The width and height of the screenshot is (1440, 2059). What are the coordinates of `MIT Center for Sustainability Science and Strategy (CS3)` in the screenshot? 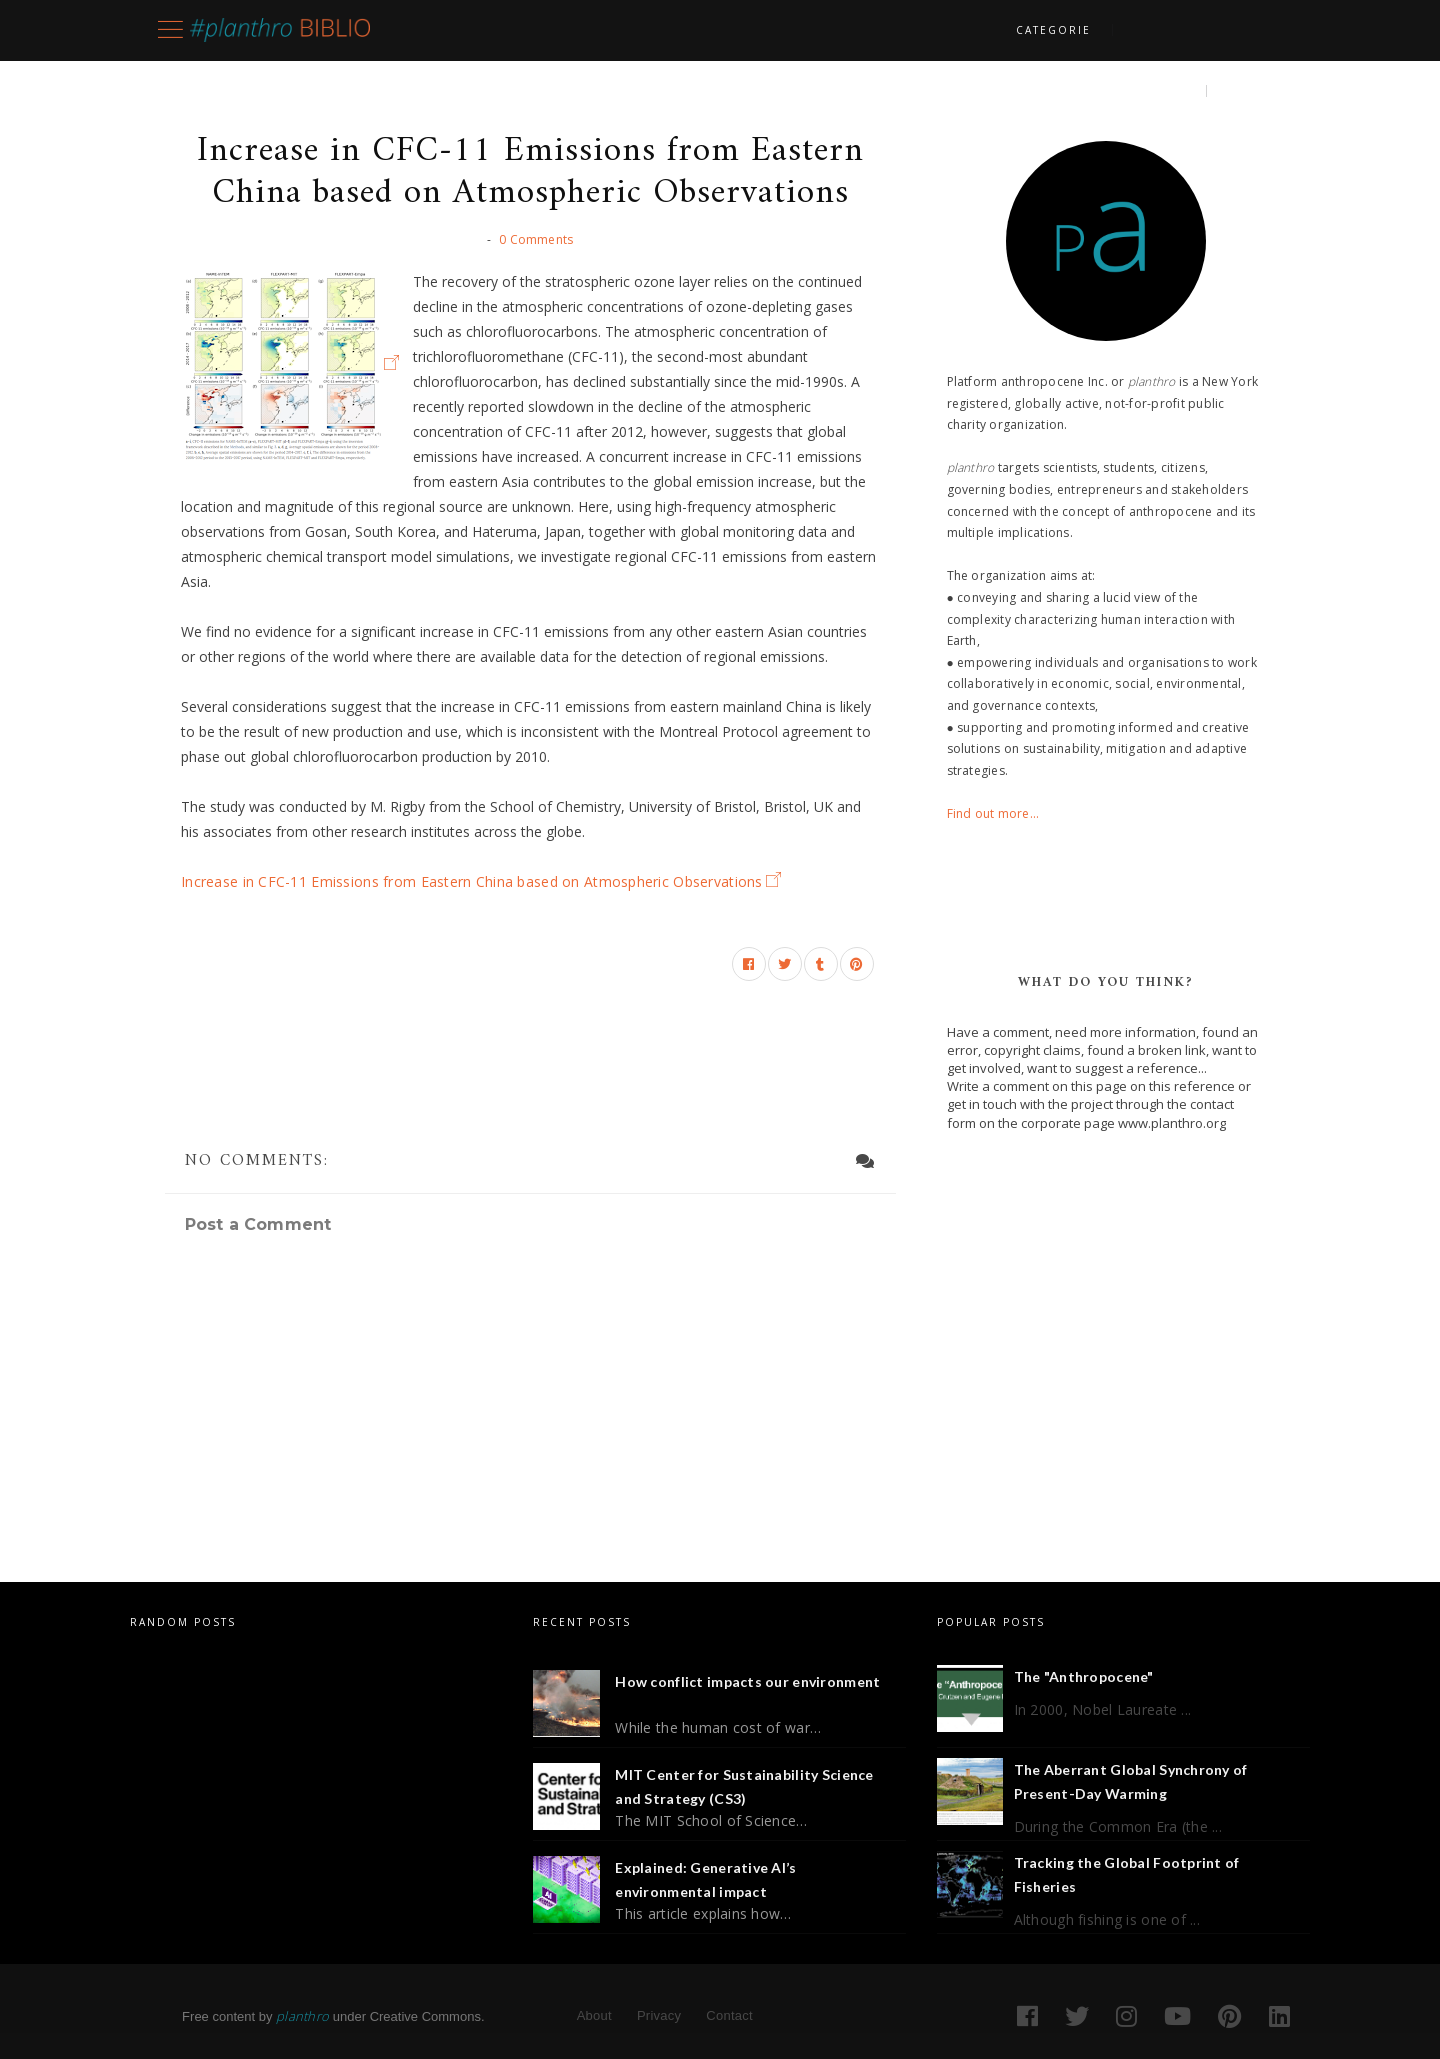 It's located at (744, 1786).